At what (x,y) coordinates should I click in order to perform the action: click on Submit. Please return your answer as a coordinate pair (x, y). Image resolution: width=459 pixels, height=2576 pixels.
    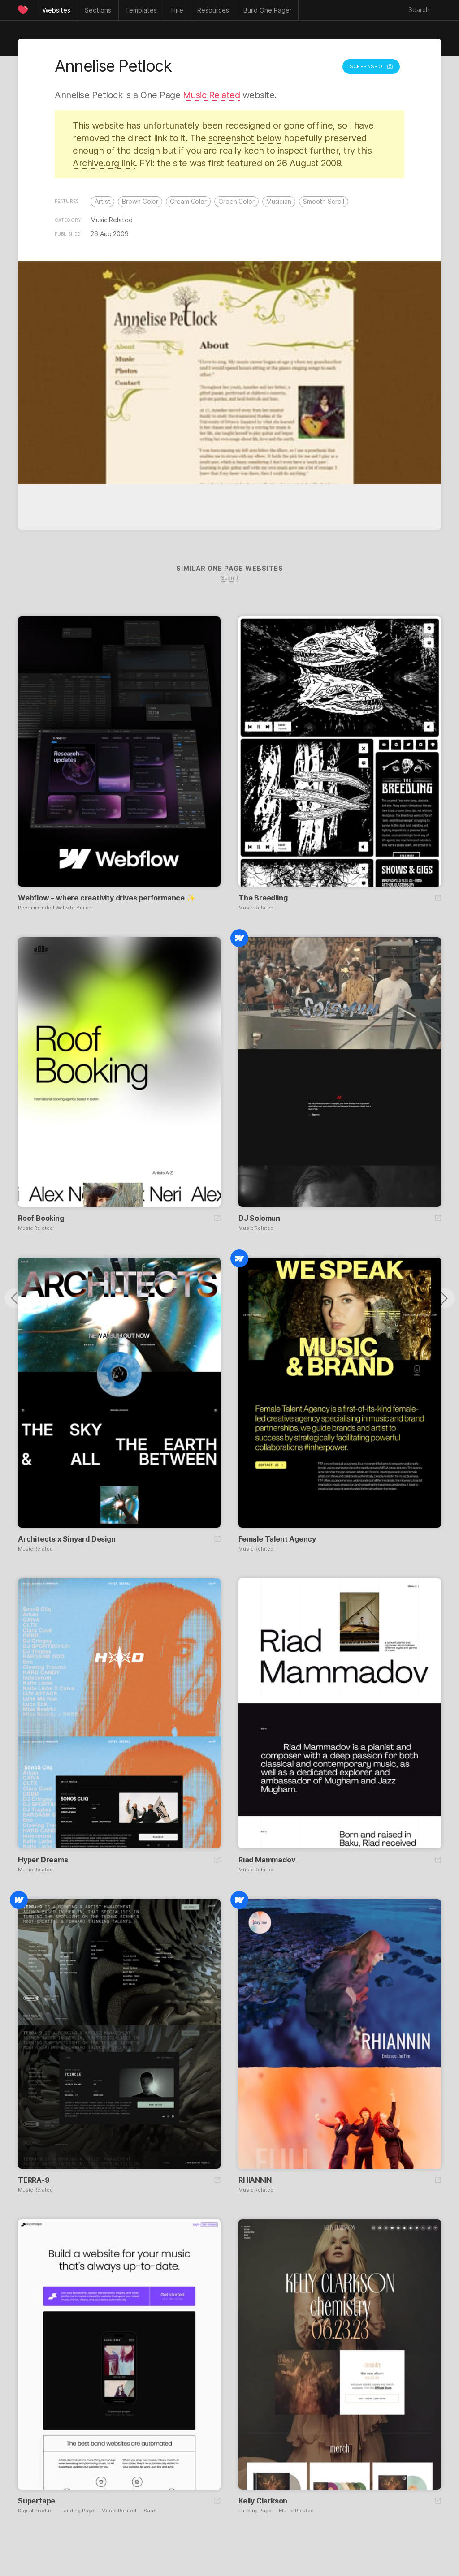
    Looking at the image, I should click on (229, 577).